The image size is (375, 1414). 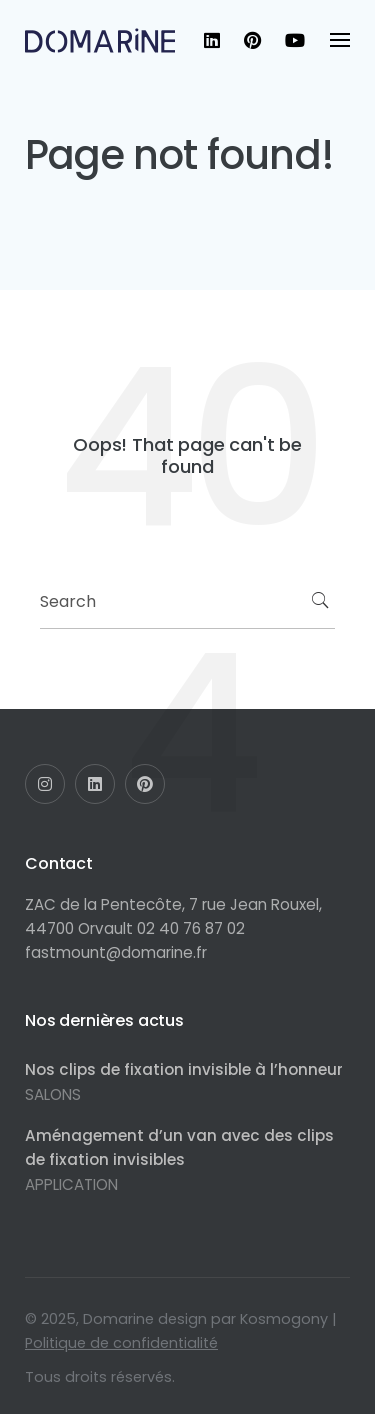 What do you see at coordinates (121, 1343) in the screenshot?
I see `Politique de confidentialité` at bounding box center [121, 1343].